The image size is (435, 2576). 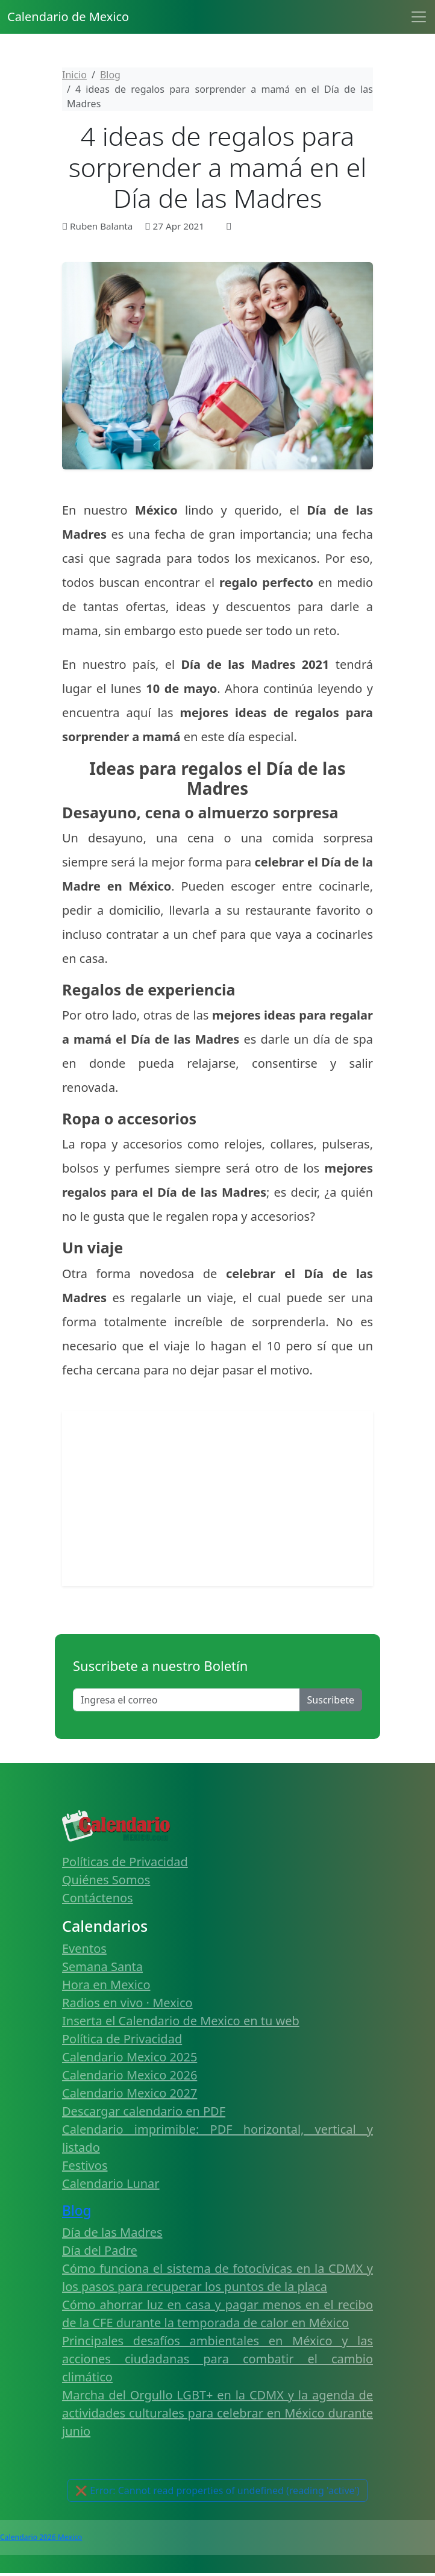 What do you see at coordinates (330, 1699) in the screenshot?
I see `Suscribete` at bounding box center [330, 1699].